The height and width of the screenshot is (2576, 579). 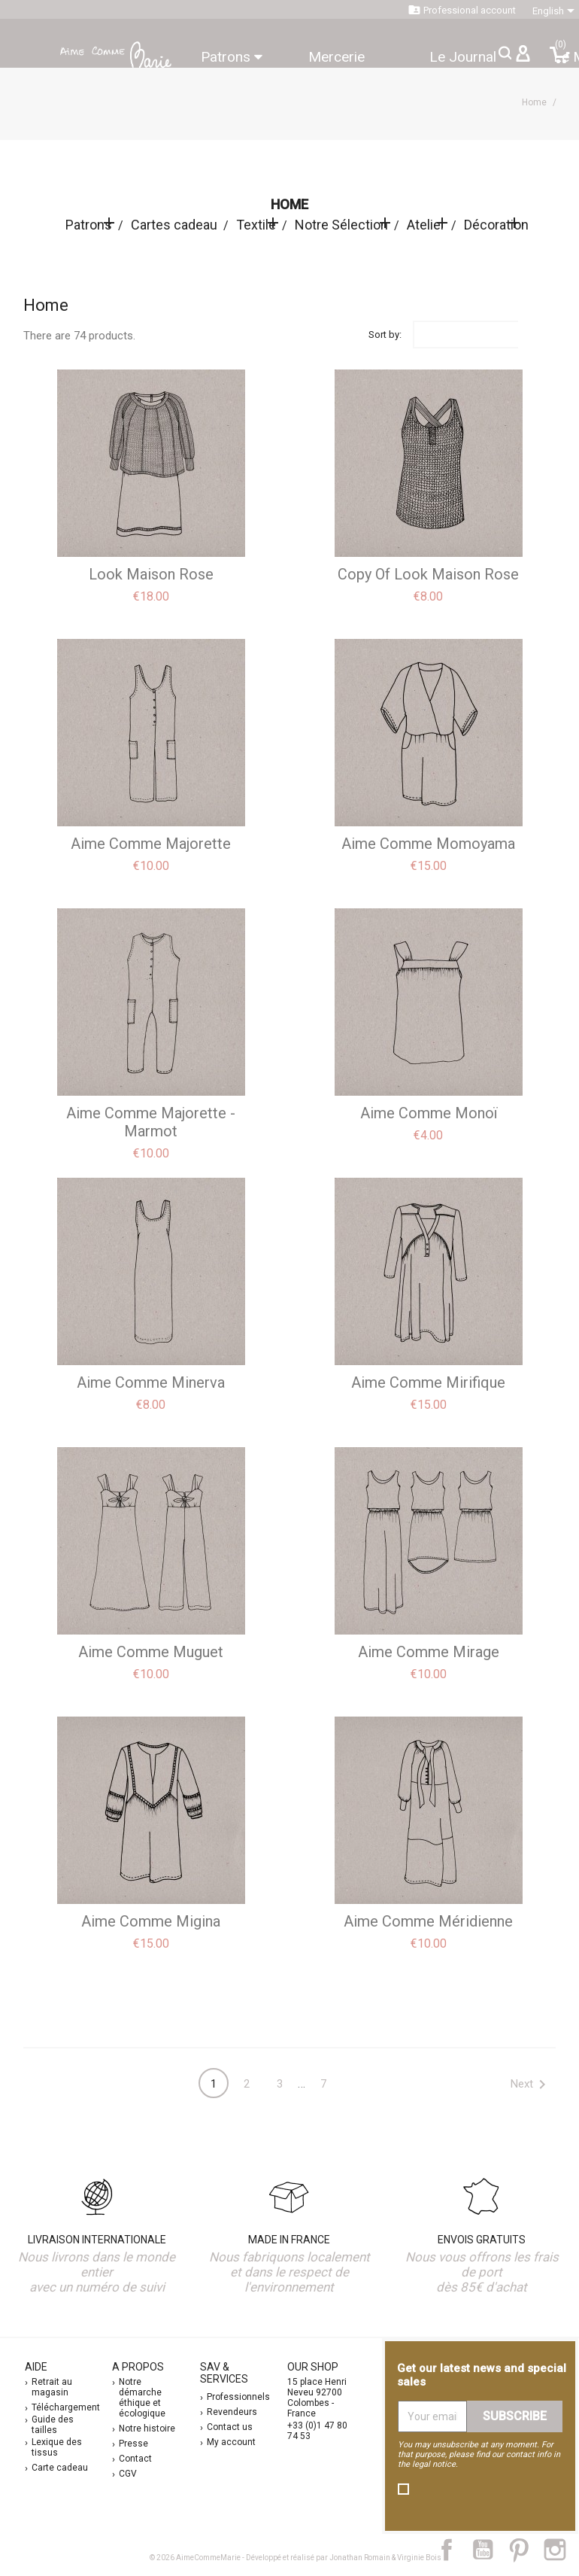 What do you see at coordinates (489, 2550) in the screenshot?
I see `YouTube` at bounding box center [489, 2550].